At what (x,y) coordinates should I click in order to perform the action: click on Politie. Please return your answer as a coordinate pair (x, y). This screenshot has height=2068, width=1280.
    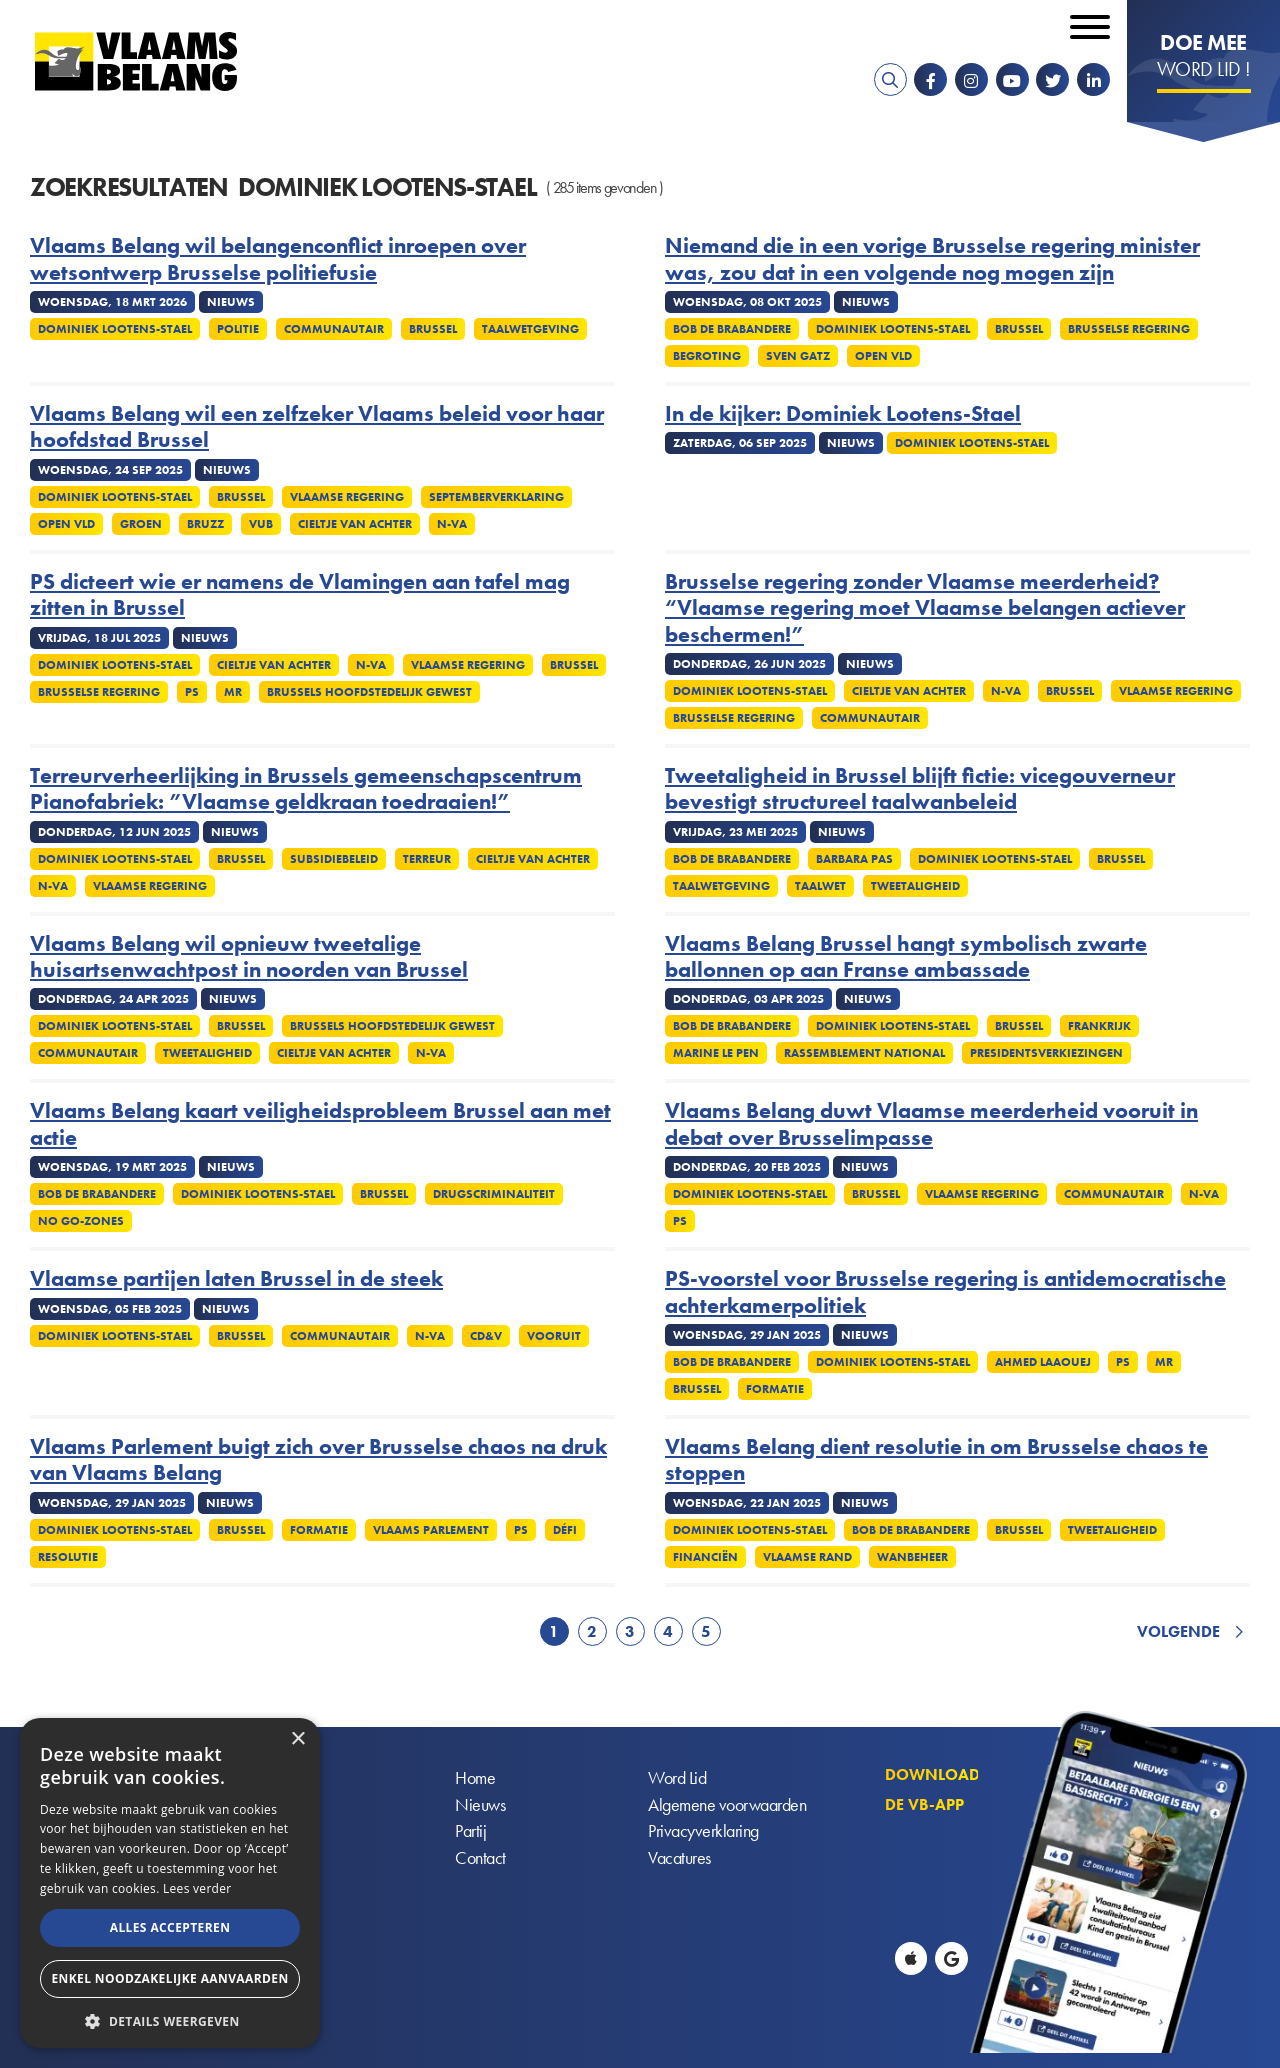
    Looking at the image, I should click on (238, 329).